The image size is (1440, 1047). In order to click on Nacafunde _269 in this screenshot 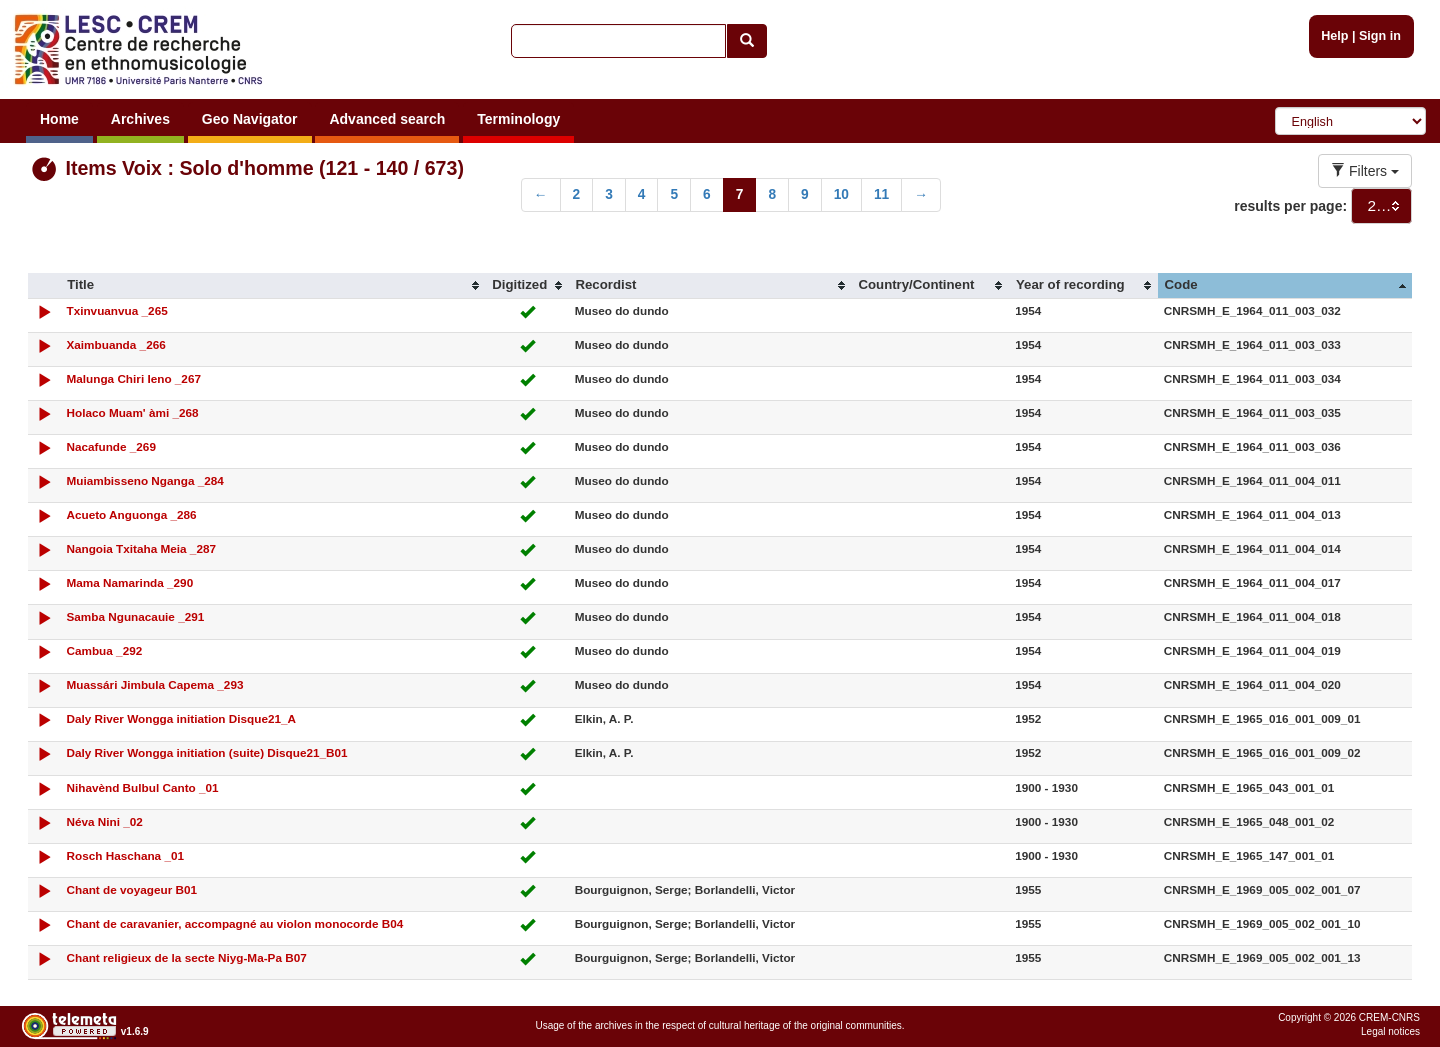, I will do `click(110, 446)`.